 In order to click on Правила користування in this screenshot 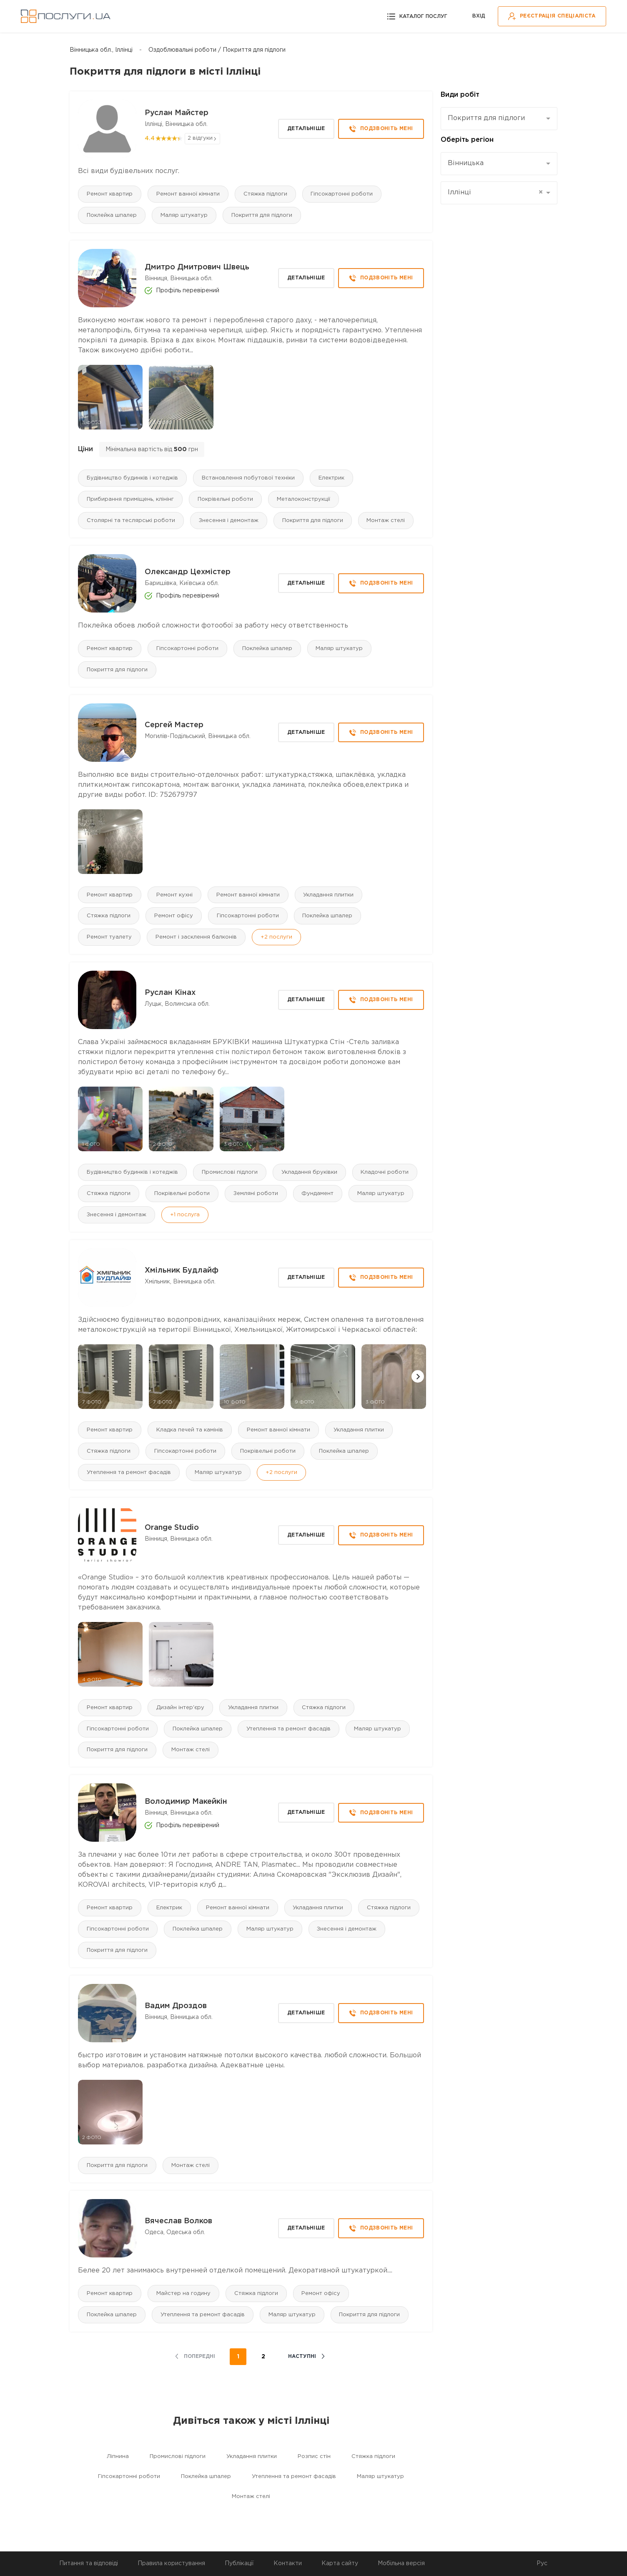, I will do `click(171, 2563)`.